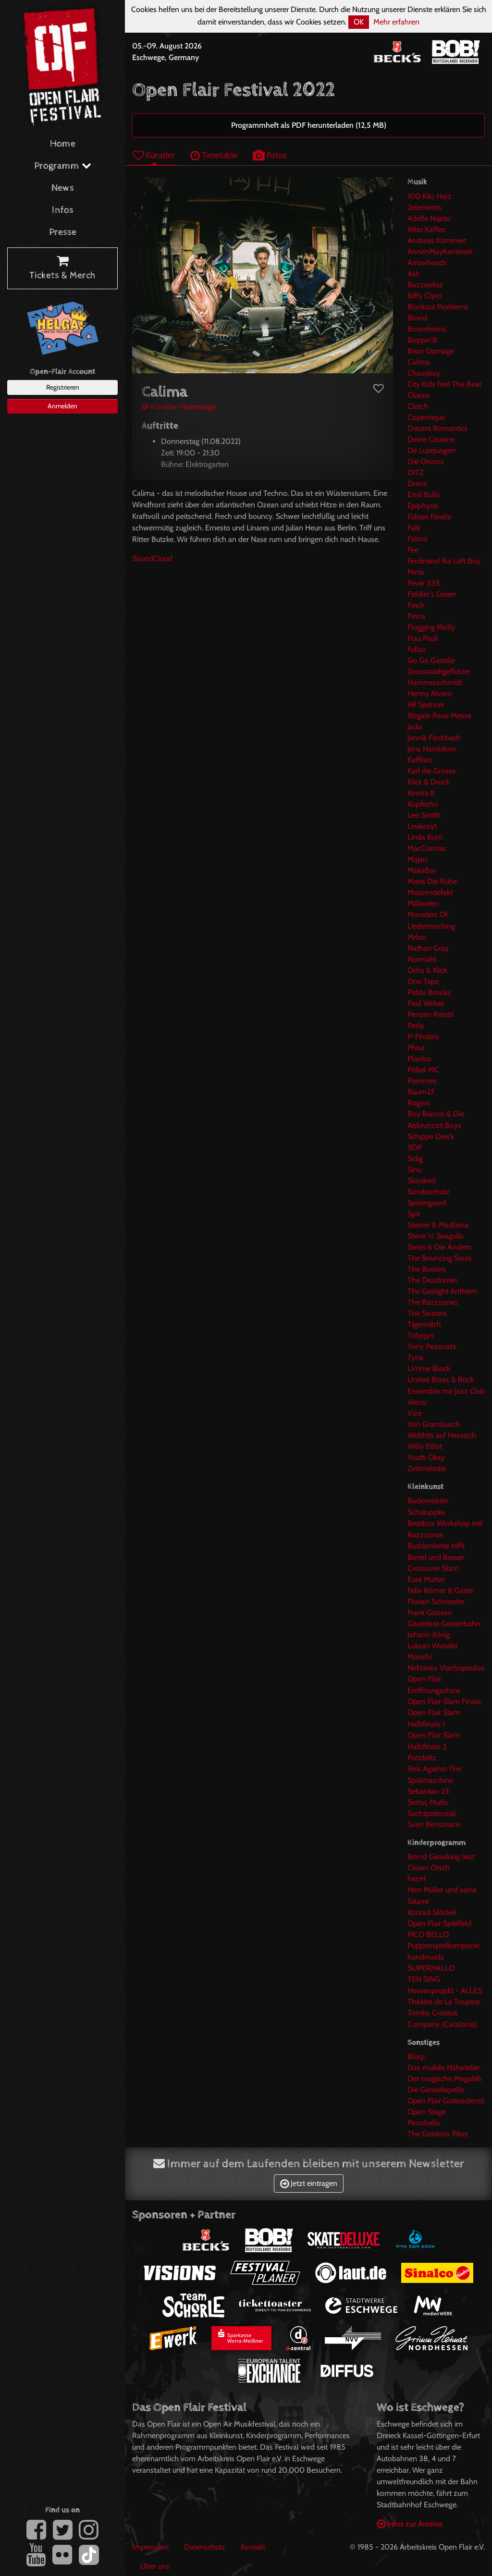 This screenshot has height=2576, width=492. I want to click on Chaosbay, so click(423, 373).